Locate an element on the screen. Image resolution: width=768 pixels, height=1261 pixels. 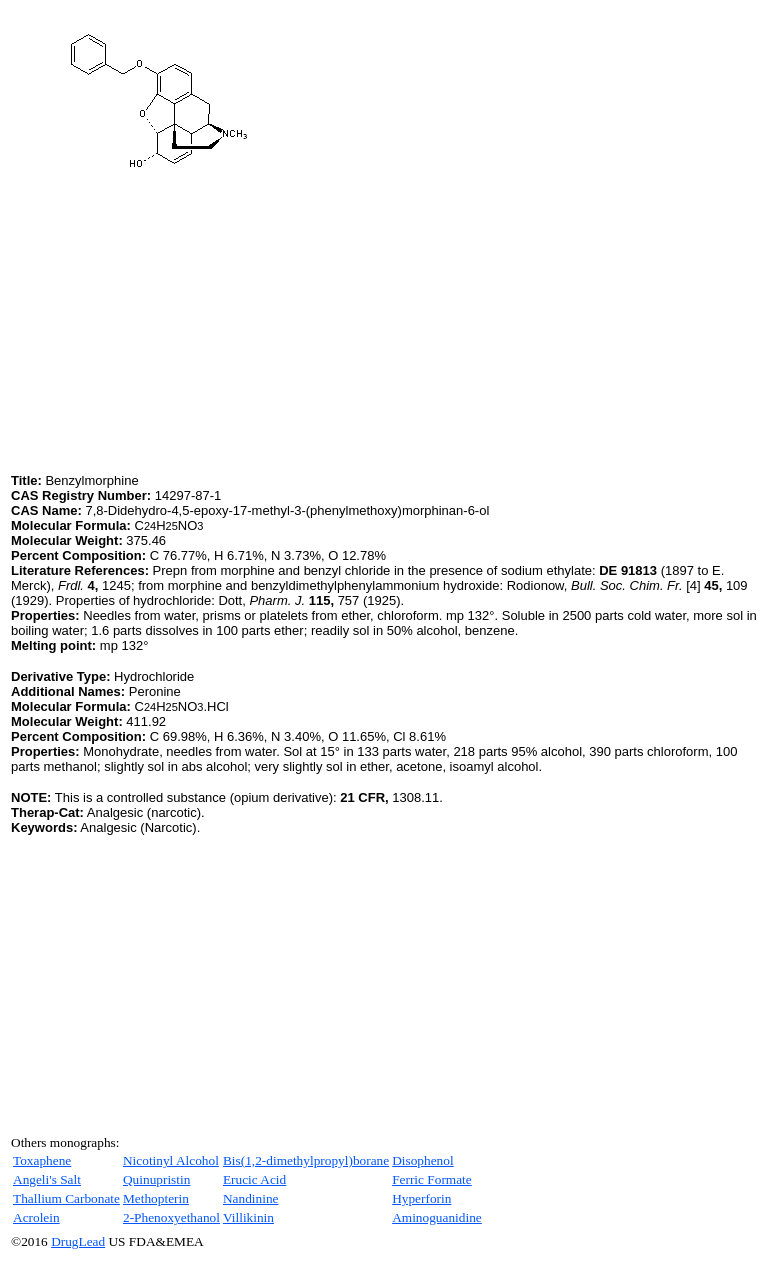
Erucic Acid is located at coordinates (254, 1179).